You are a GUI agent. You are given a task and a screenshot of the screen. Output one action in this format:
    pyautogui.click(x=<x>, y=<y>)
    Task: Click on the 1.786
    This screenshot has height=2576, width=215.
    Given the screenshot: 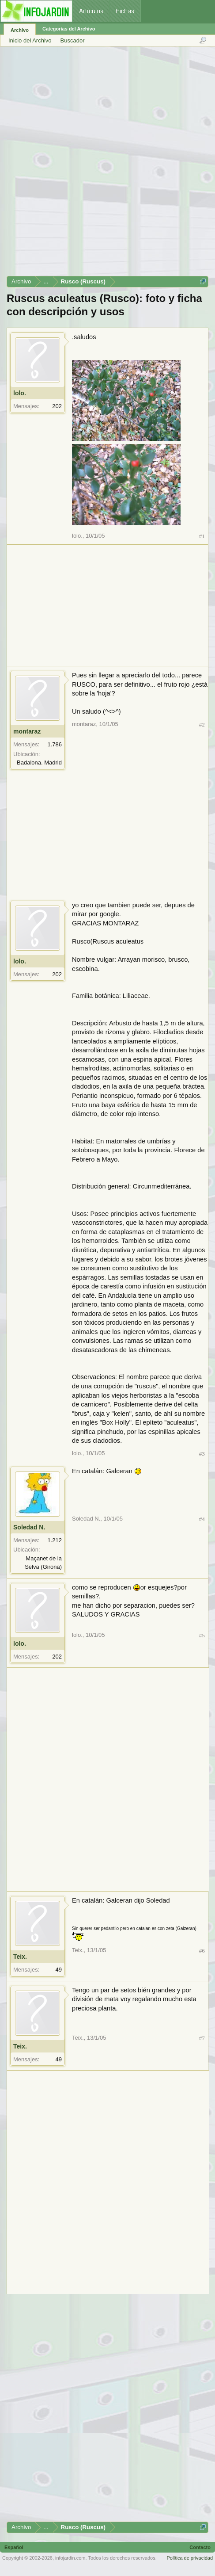 What is the action you would take?
    pyautogui.click(x=54, y=744)
    